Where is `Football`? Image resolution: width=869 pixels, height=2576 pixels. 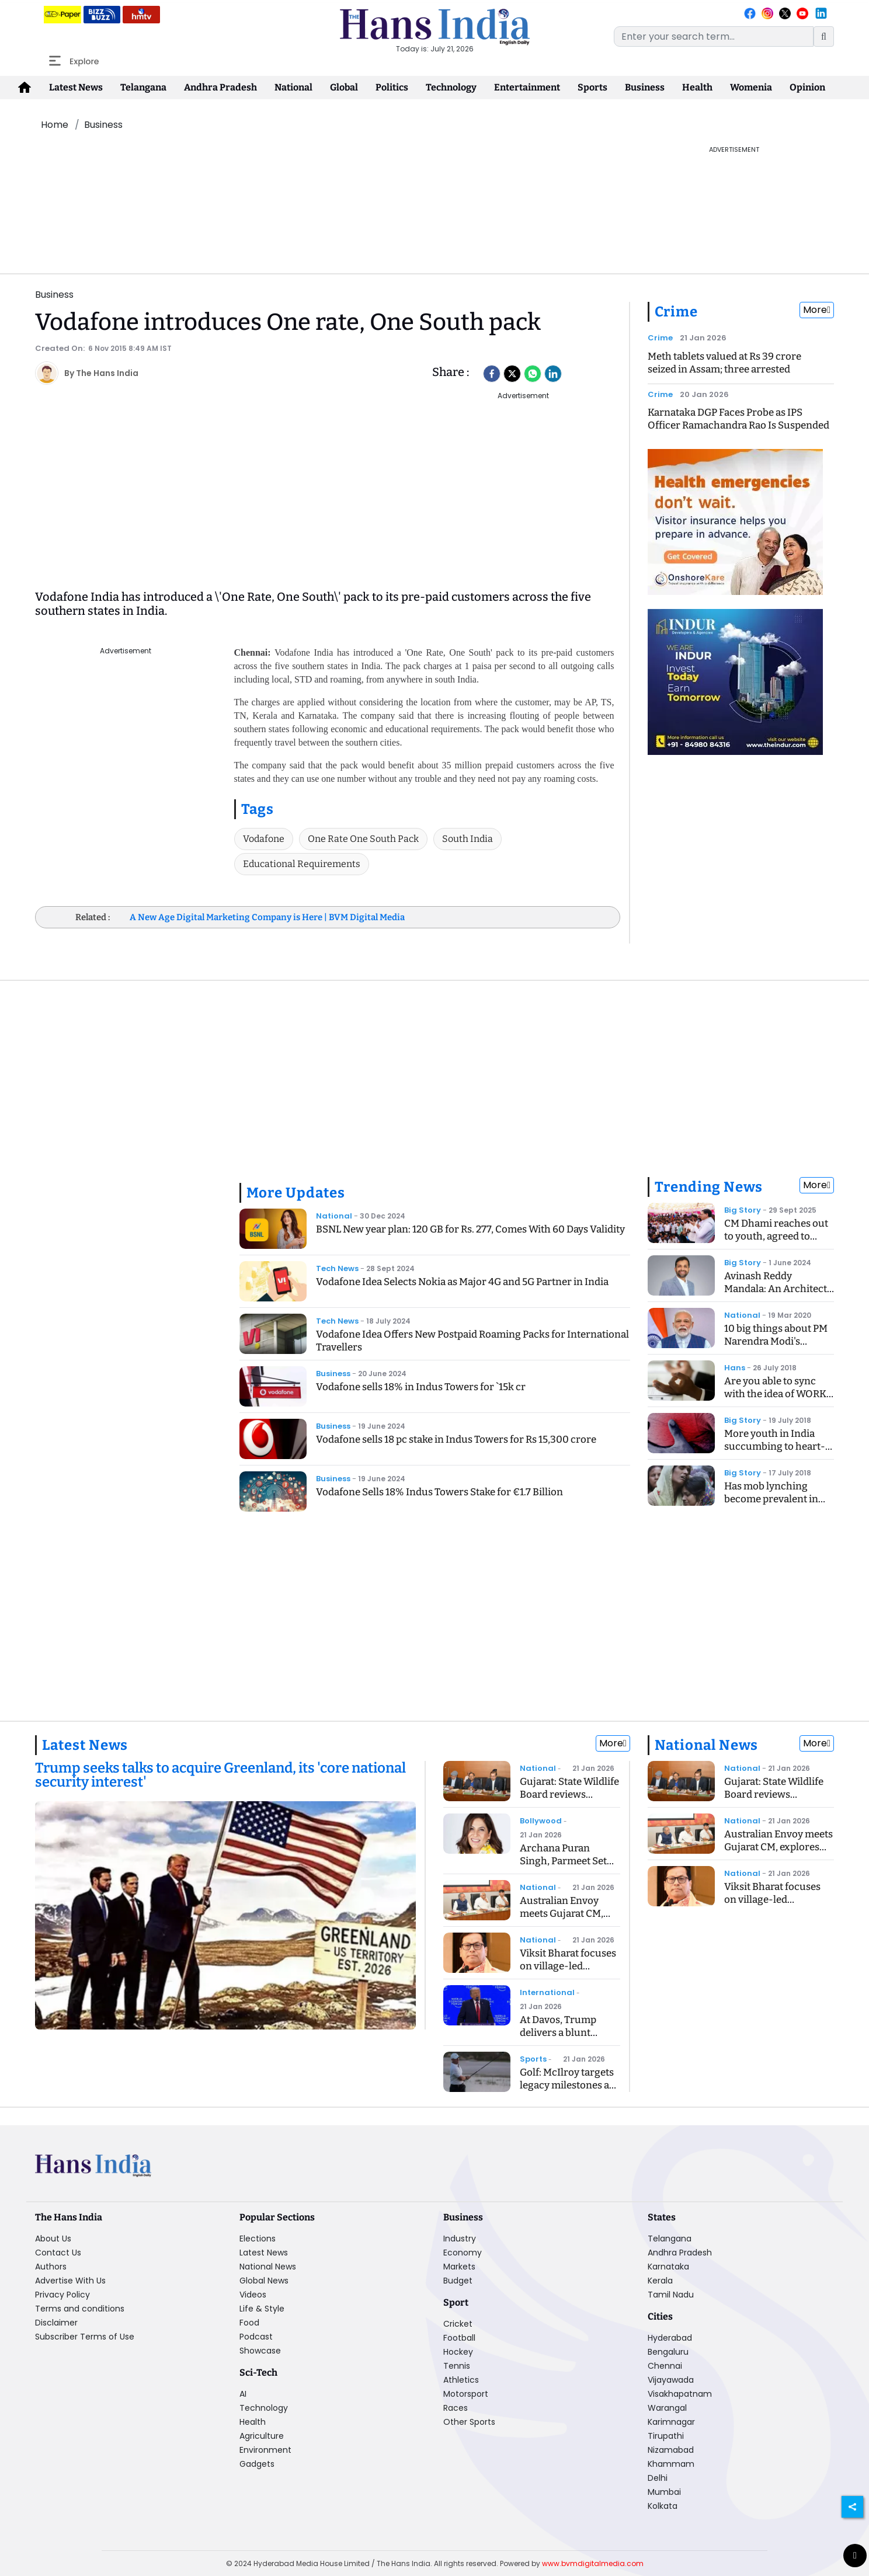 Football is located at coordinates (459, 2338).